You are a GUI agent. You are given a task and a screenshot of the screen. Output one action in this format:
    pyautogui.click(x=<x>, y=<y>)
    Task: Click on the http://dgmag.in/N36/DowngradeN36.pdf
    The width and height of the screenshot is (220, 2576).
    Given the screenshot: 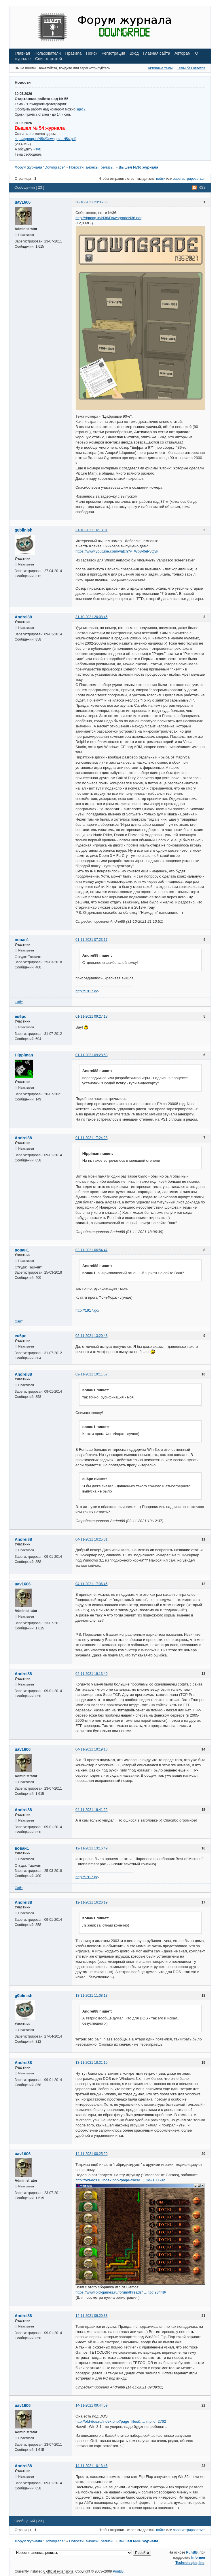 What is the action you would take?
    pyautogui.click(x=108, y=218)
    